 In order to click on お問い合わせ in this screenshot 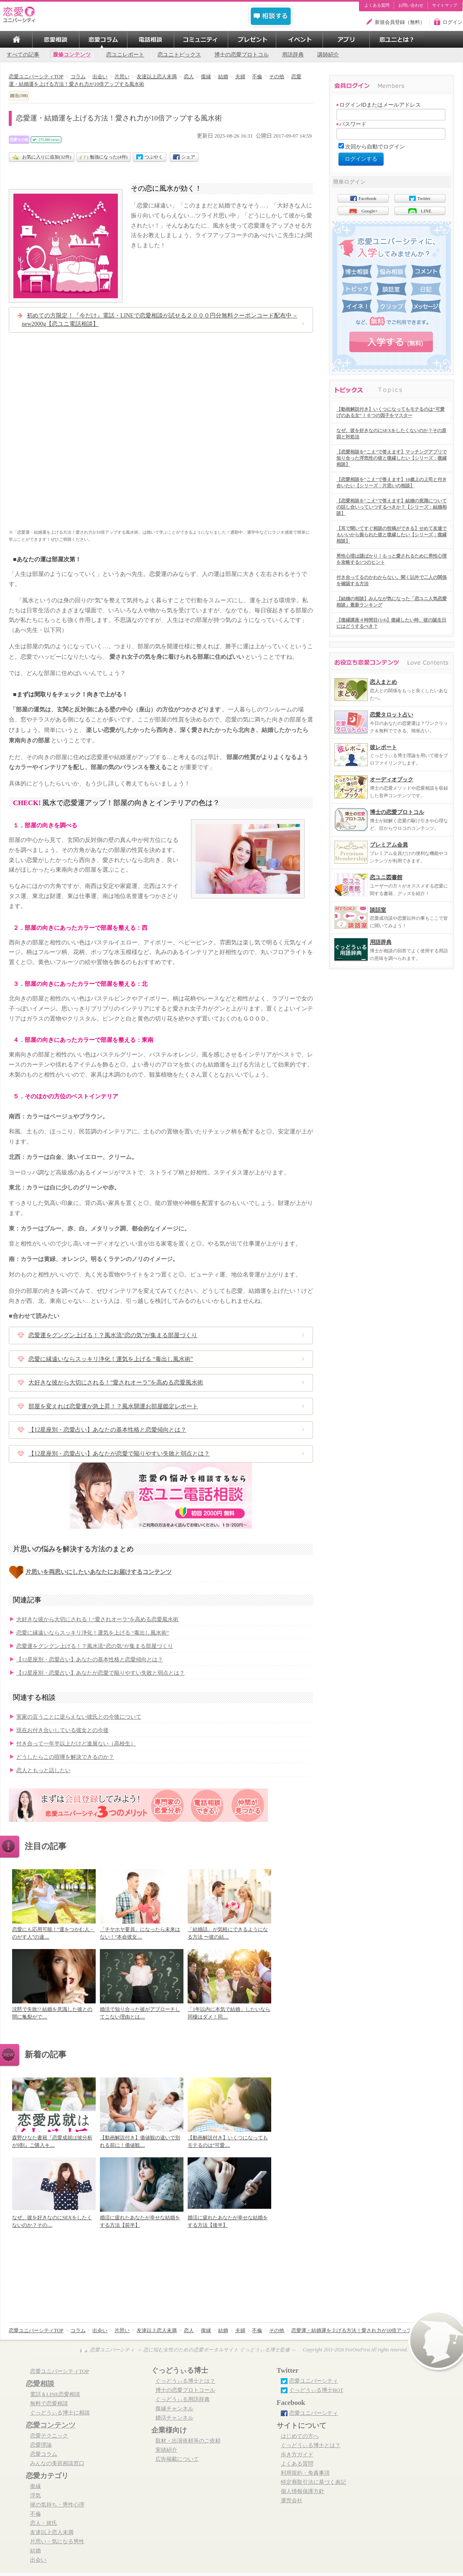, I will do `click(410, 5)`.